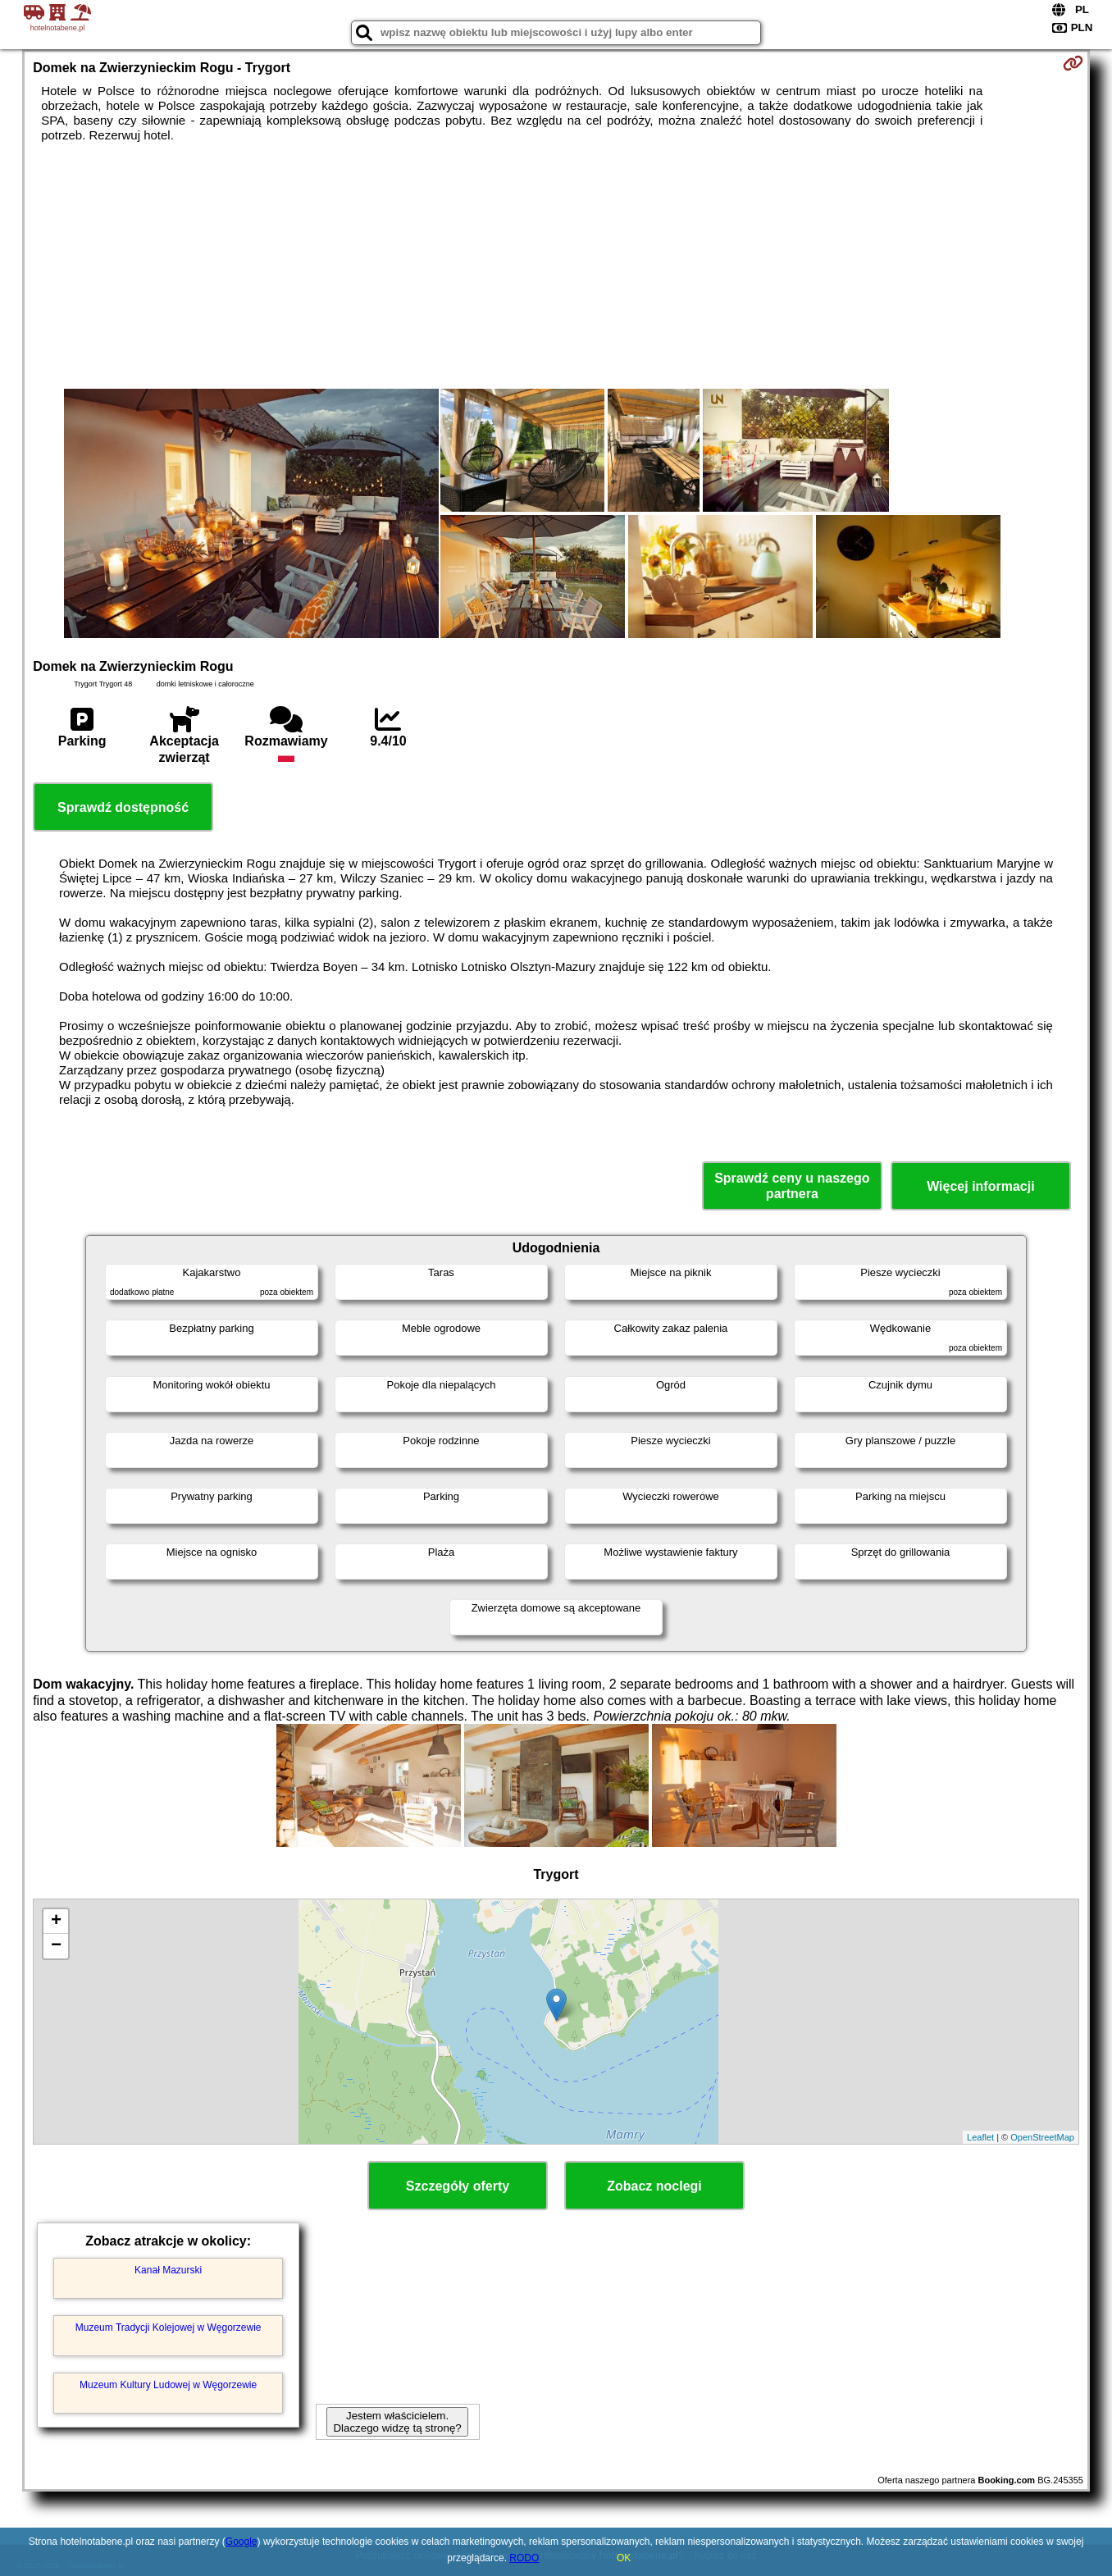 The height and width of the screenshot is (2576, 1112). What do you see at coordinates (457, 2186) in the screenshot?
I see `Szczegóły oferty` at bounding box center [457, 2186].